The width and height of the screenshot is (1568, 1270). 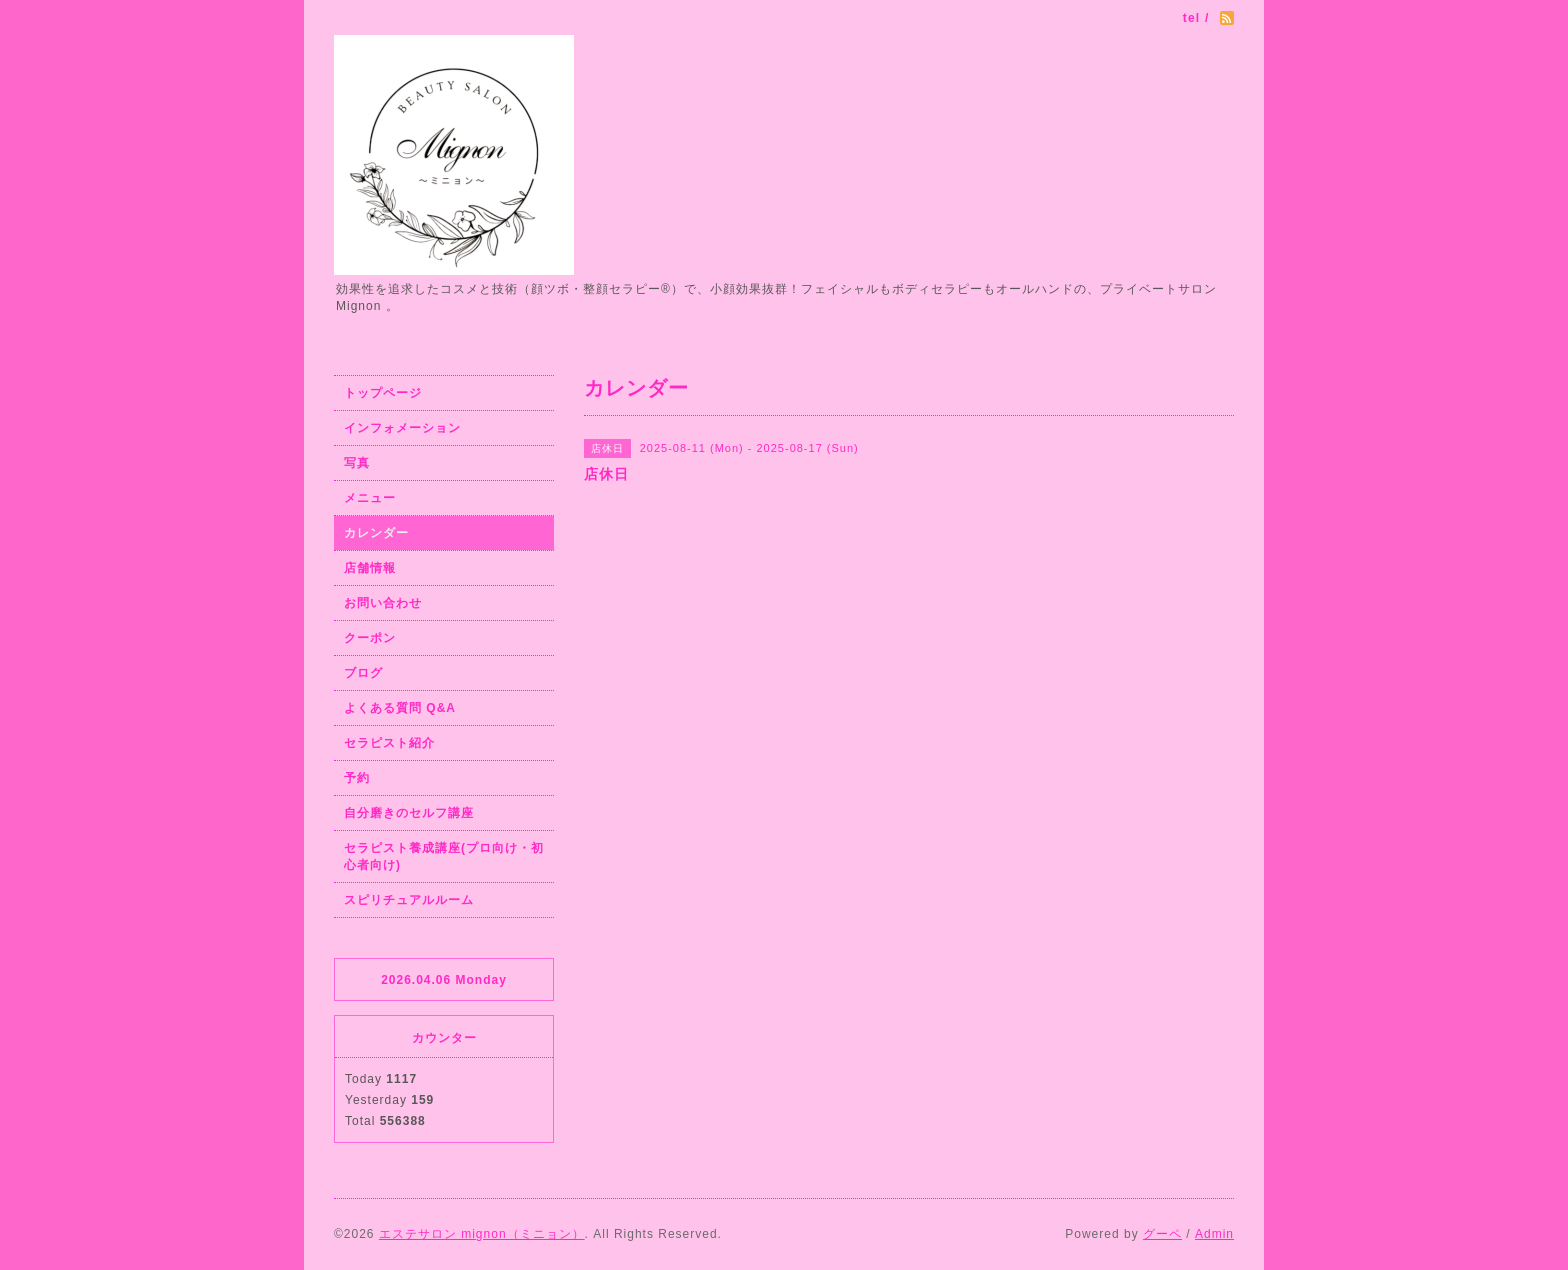 I want to click on クーポン, so click(x=370, y=638).